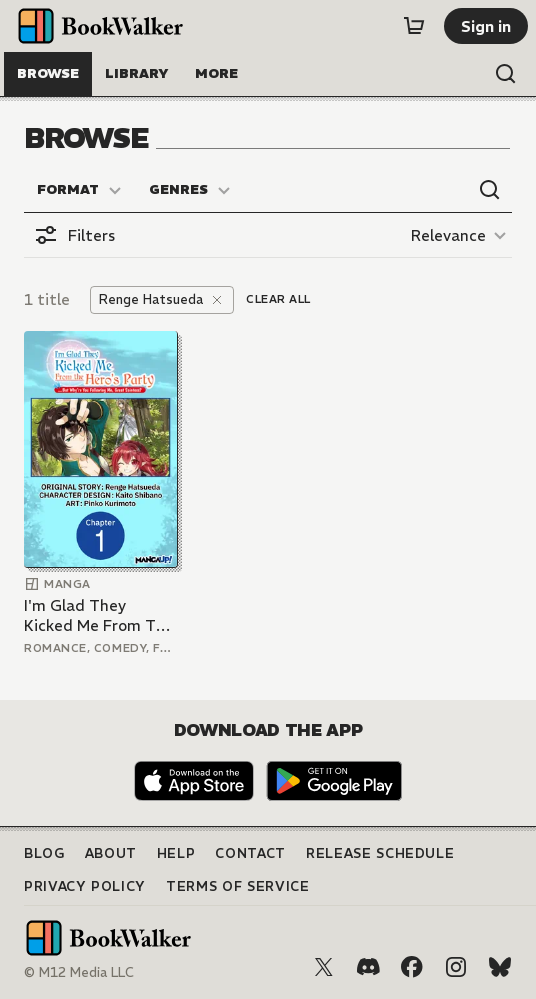 The width and height of the screenshot is (536, 999). I want to click on Help, so click(176, 853).